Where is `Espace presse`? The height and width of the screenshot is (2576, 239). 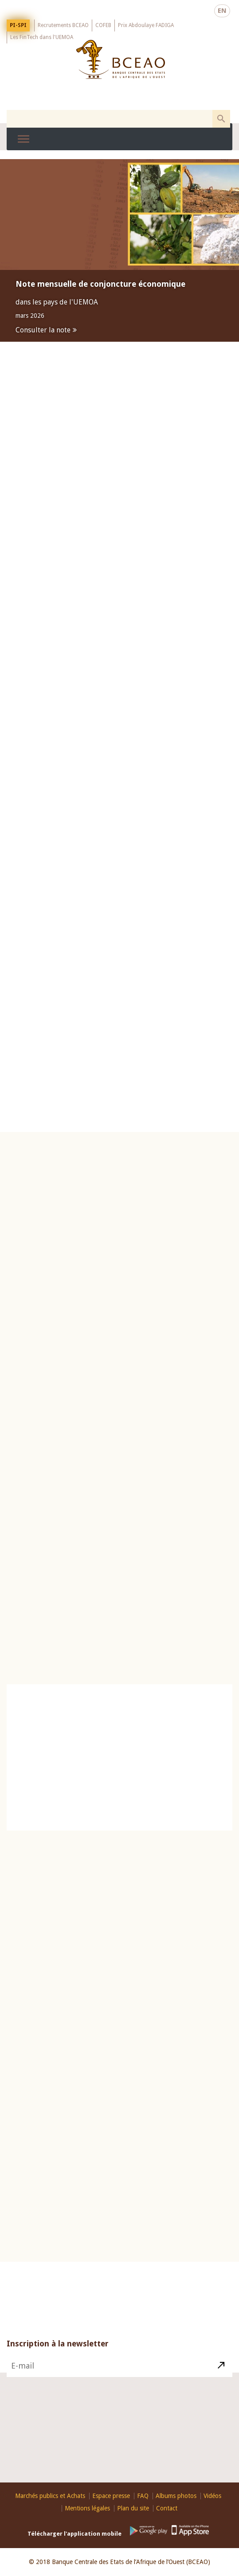
Espace presse is located at coordinates (111, 2496).